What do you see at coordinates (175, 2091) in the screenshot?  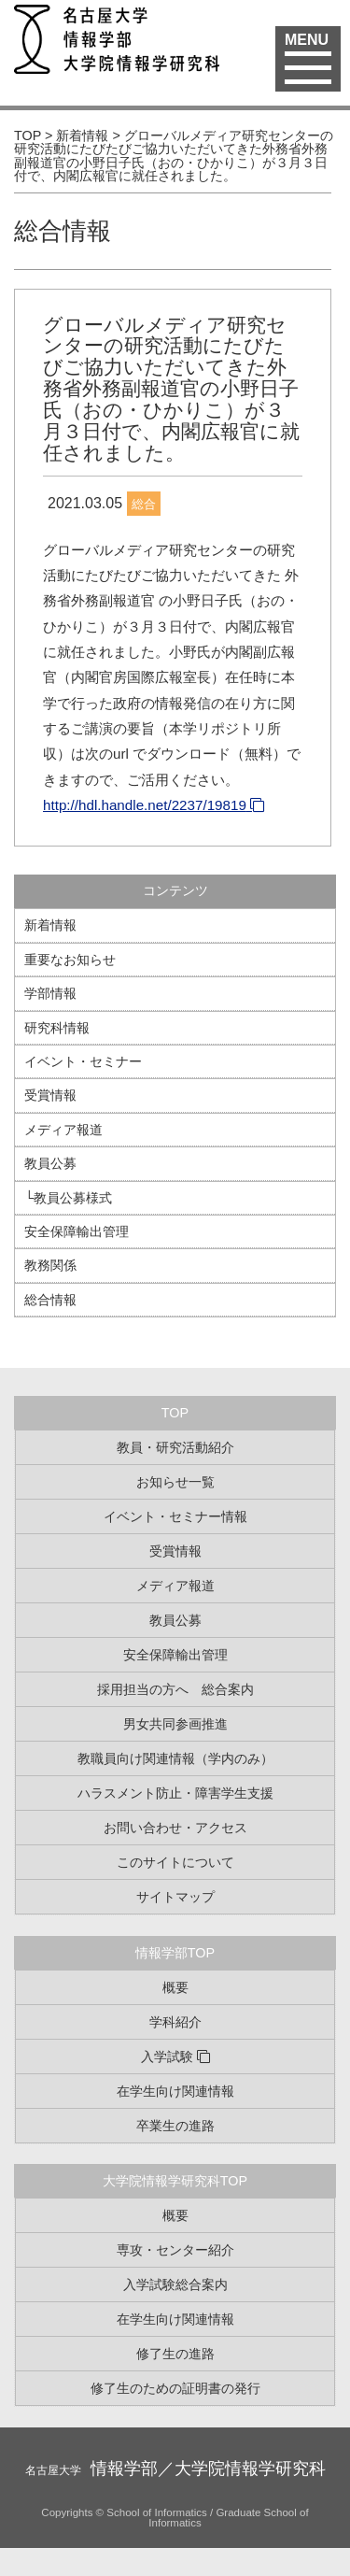 I see `在学生向け関連情報` at bounding box center [175, 2091].